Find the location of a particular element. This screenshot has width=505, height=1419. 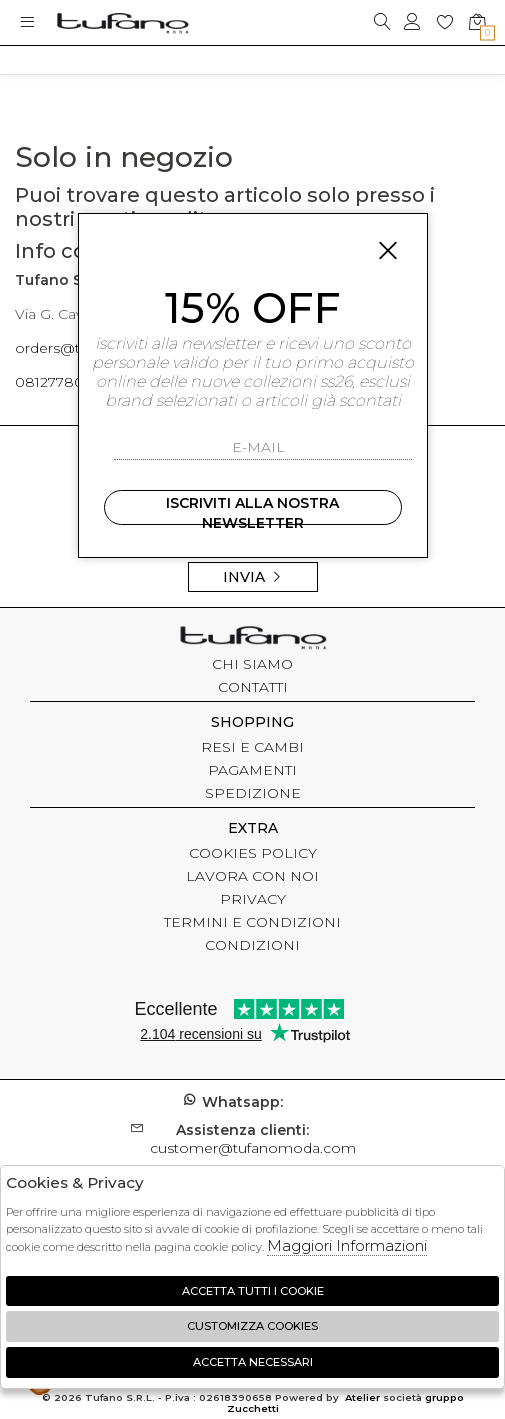

Customizza Cookies is located at coordinates (252, 1326).